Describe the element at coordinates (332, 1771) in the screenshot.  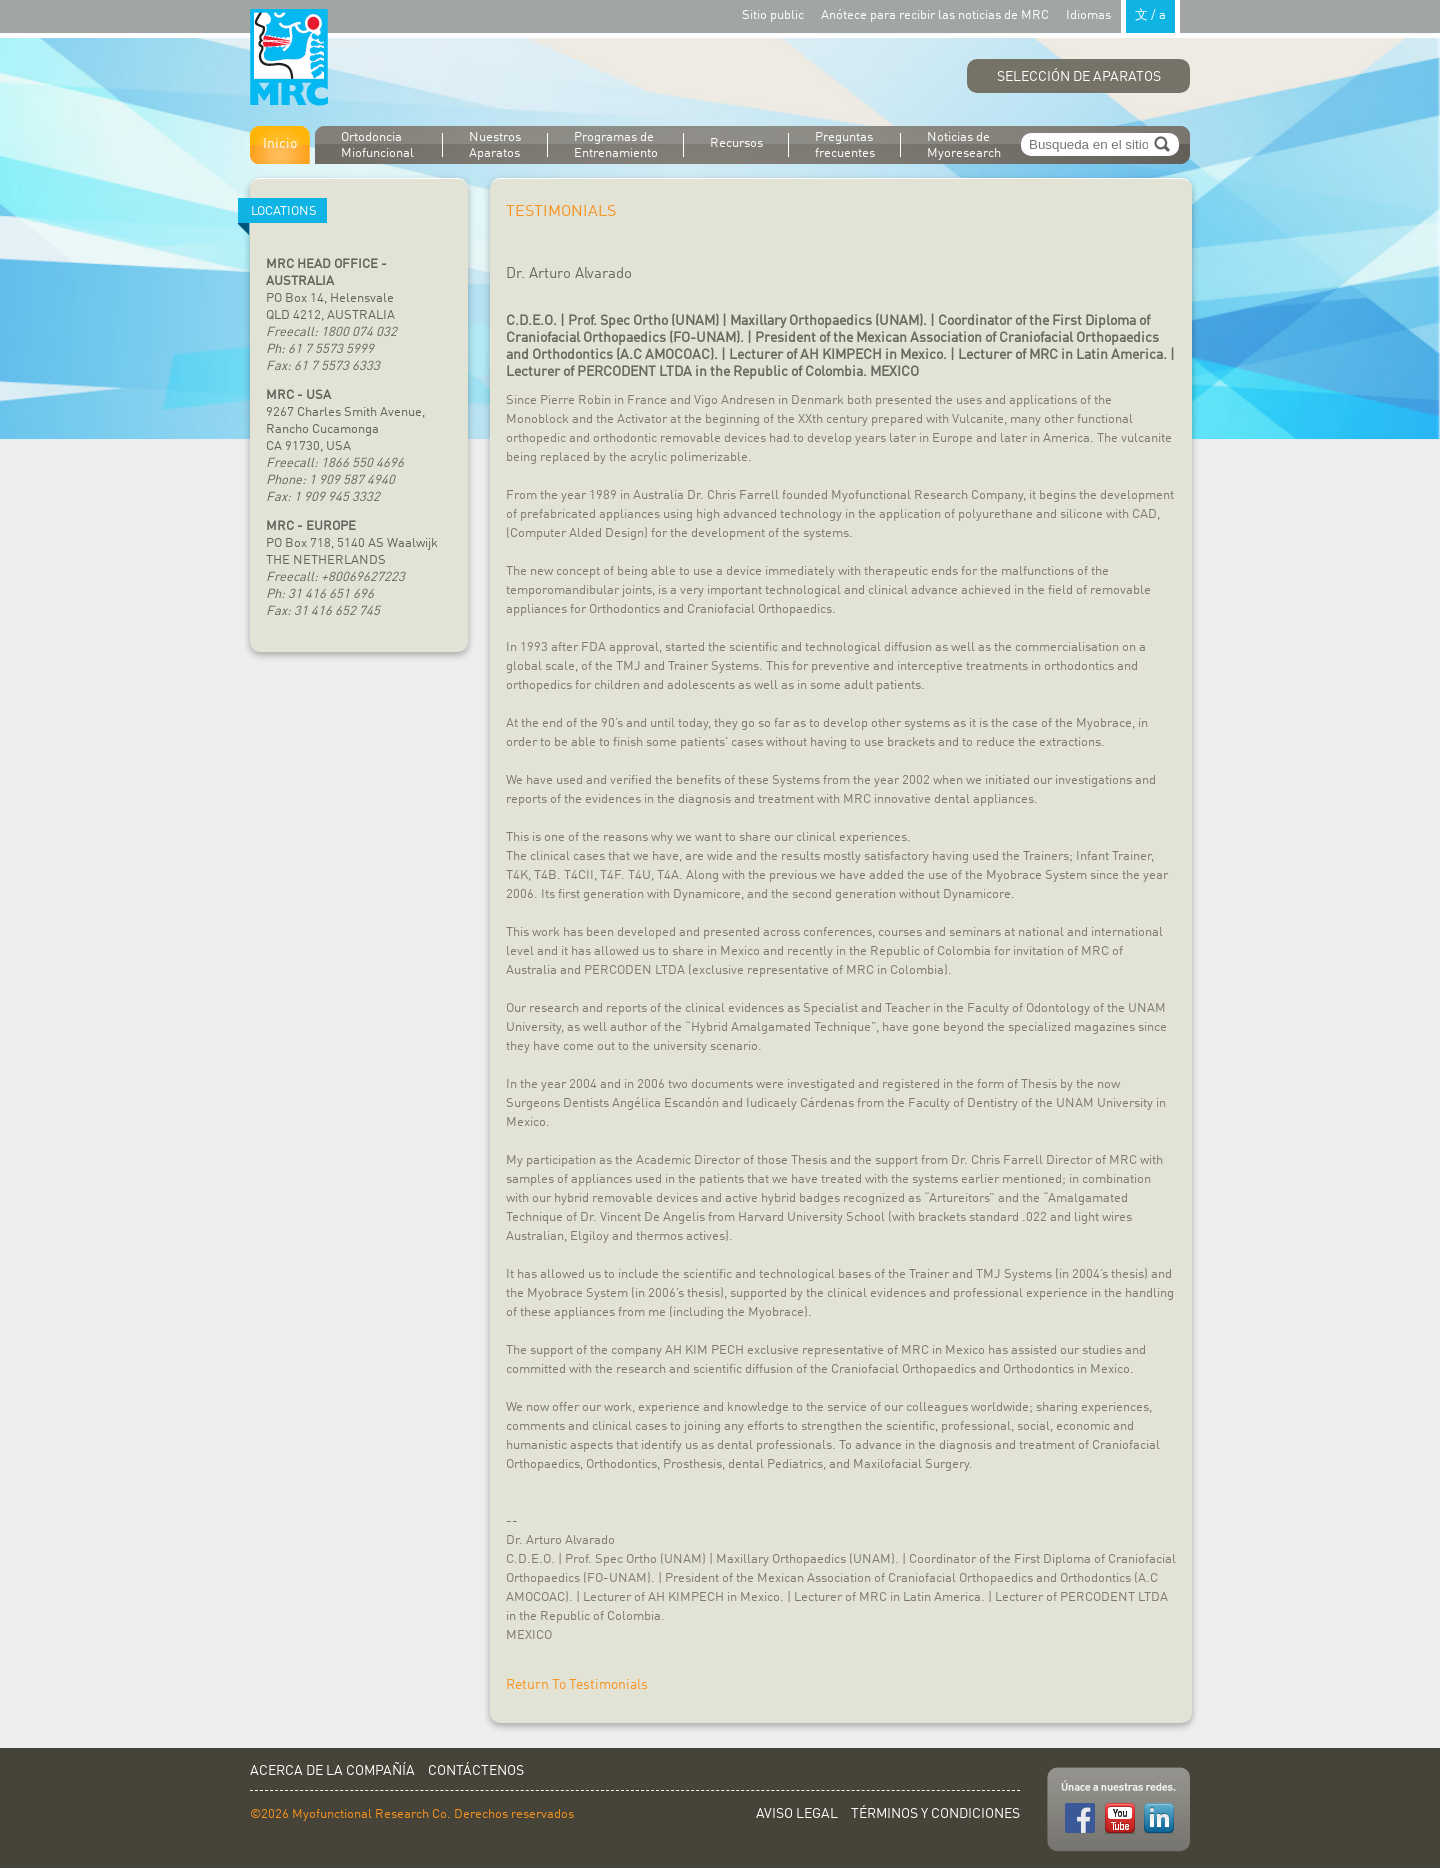
I see `Acerca de la Compañía` at that location.